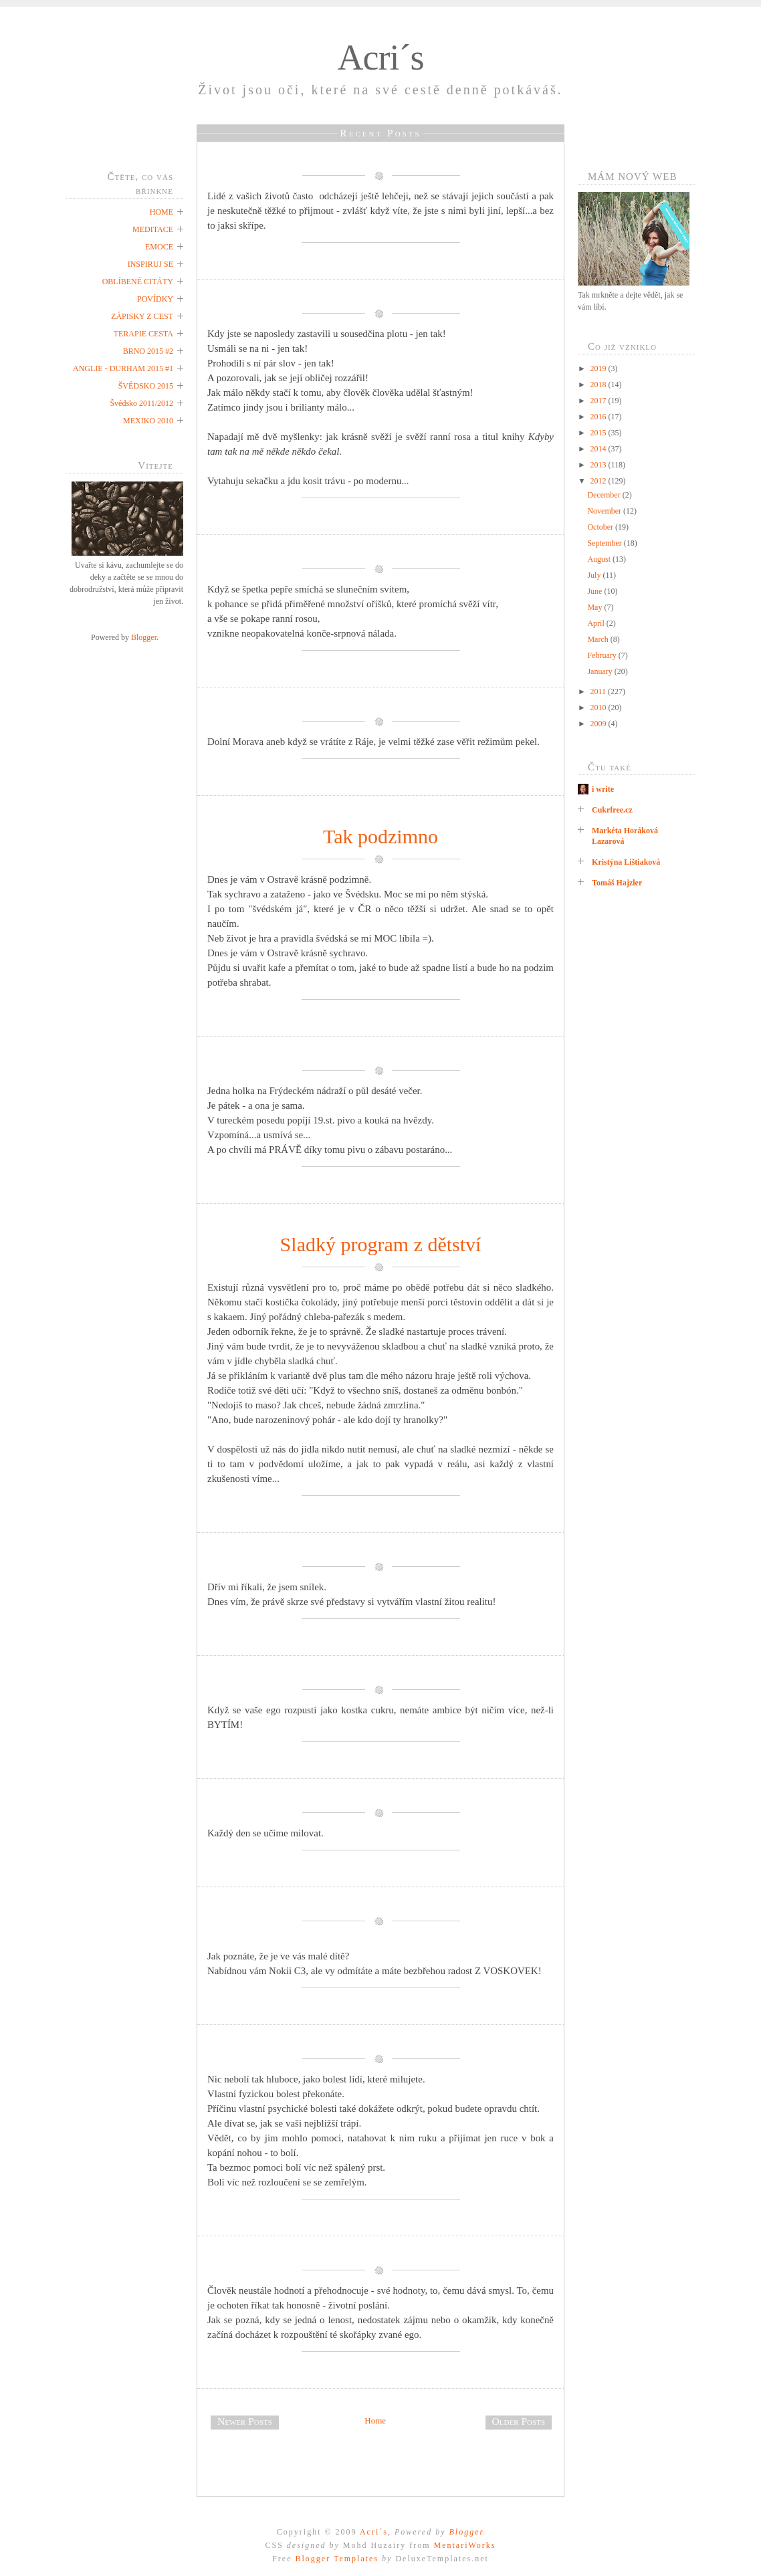 This screenshot has height=2576, width=761. Describe the element at coordinates (601, 527) in the screenshot. I see `October` at that location.